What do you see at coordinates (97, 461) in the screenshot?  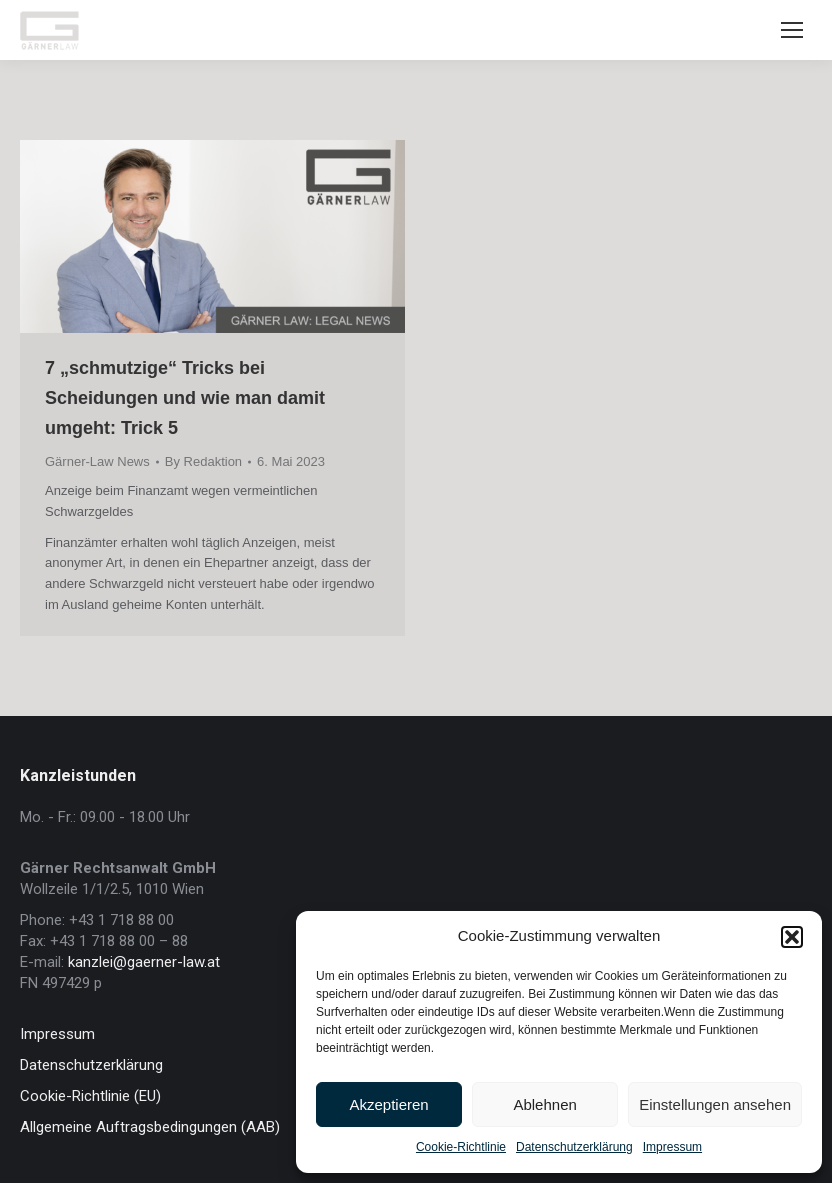 I see `Gärner-Law News` at bounding box center [97, 461].